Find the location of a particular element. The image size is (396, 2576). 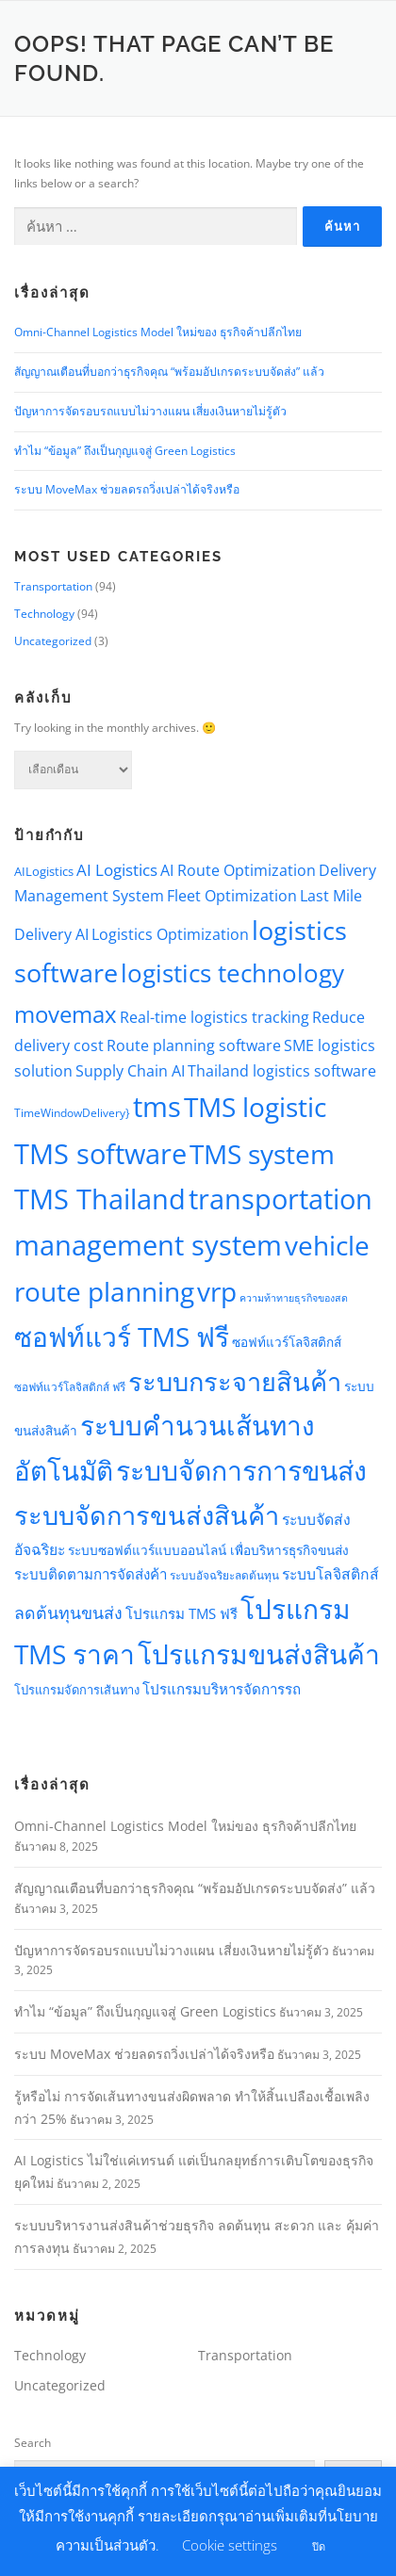

Technology is located at coordinates (44, 614).